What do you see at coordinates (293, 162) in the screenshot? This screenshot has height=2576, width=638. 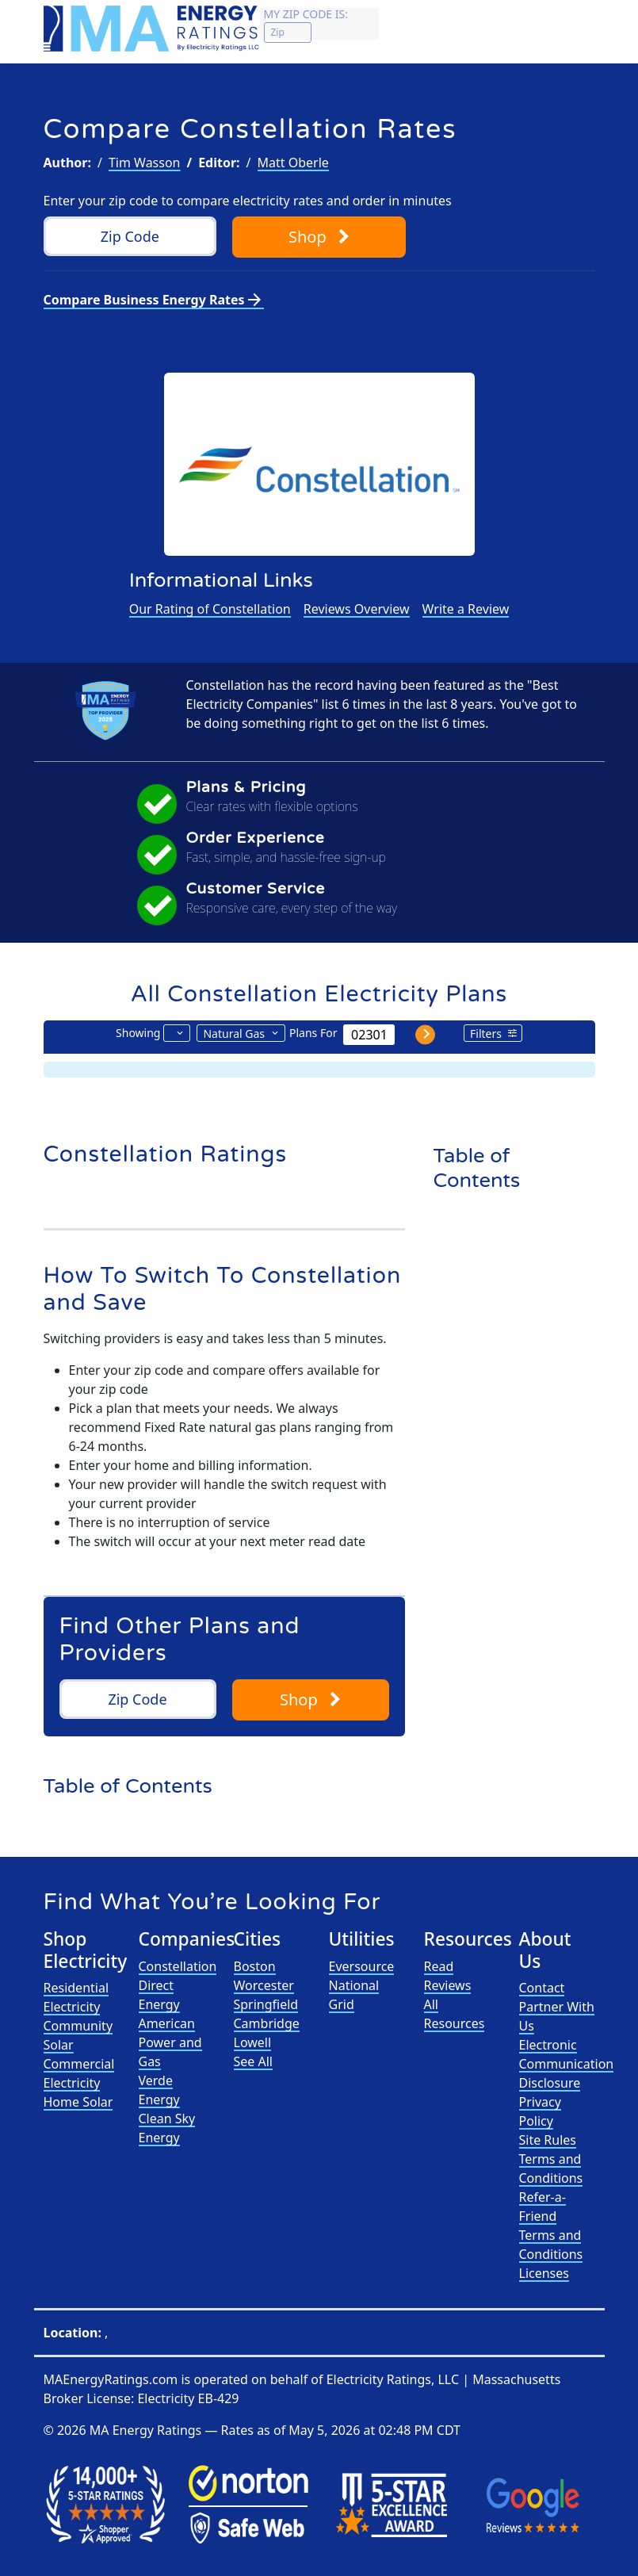 I see `Matt Oberle` at bounding box center [293, 162].